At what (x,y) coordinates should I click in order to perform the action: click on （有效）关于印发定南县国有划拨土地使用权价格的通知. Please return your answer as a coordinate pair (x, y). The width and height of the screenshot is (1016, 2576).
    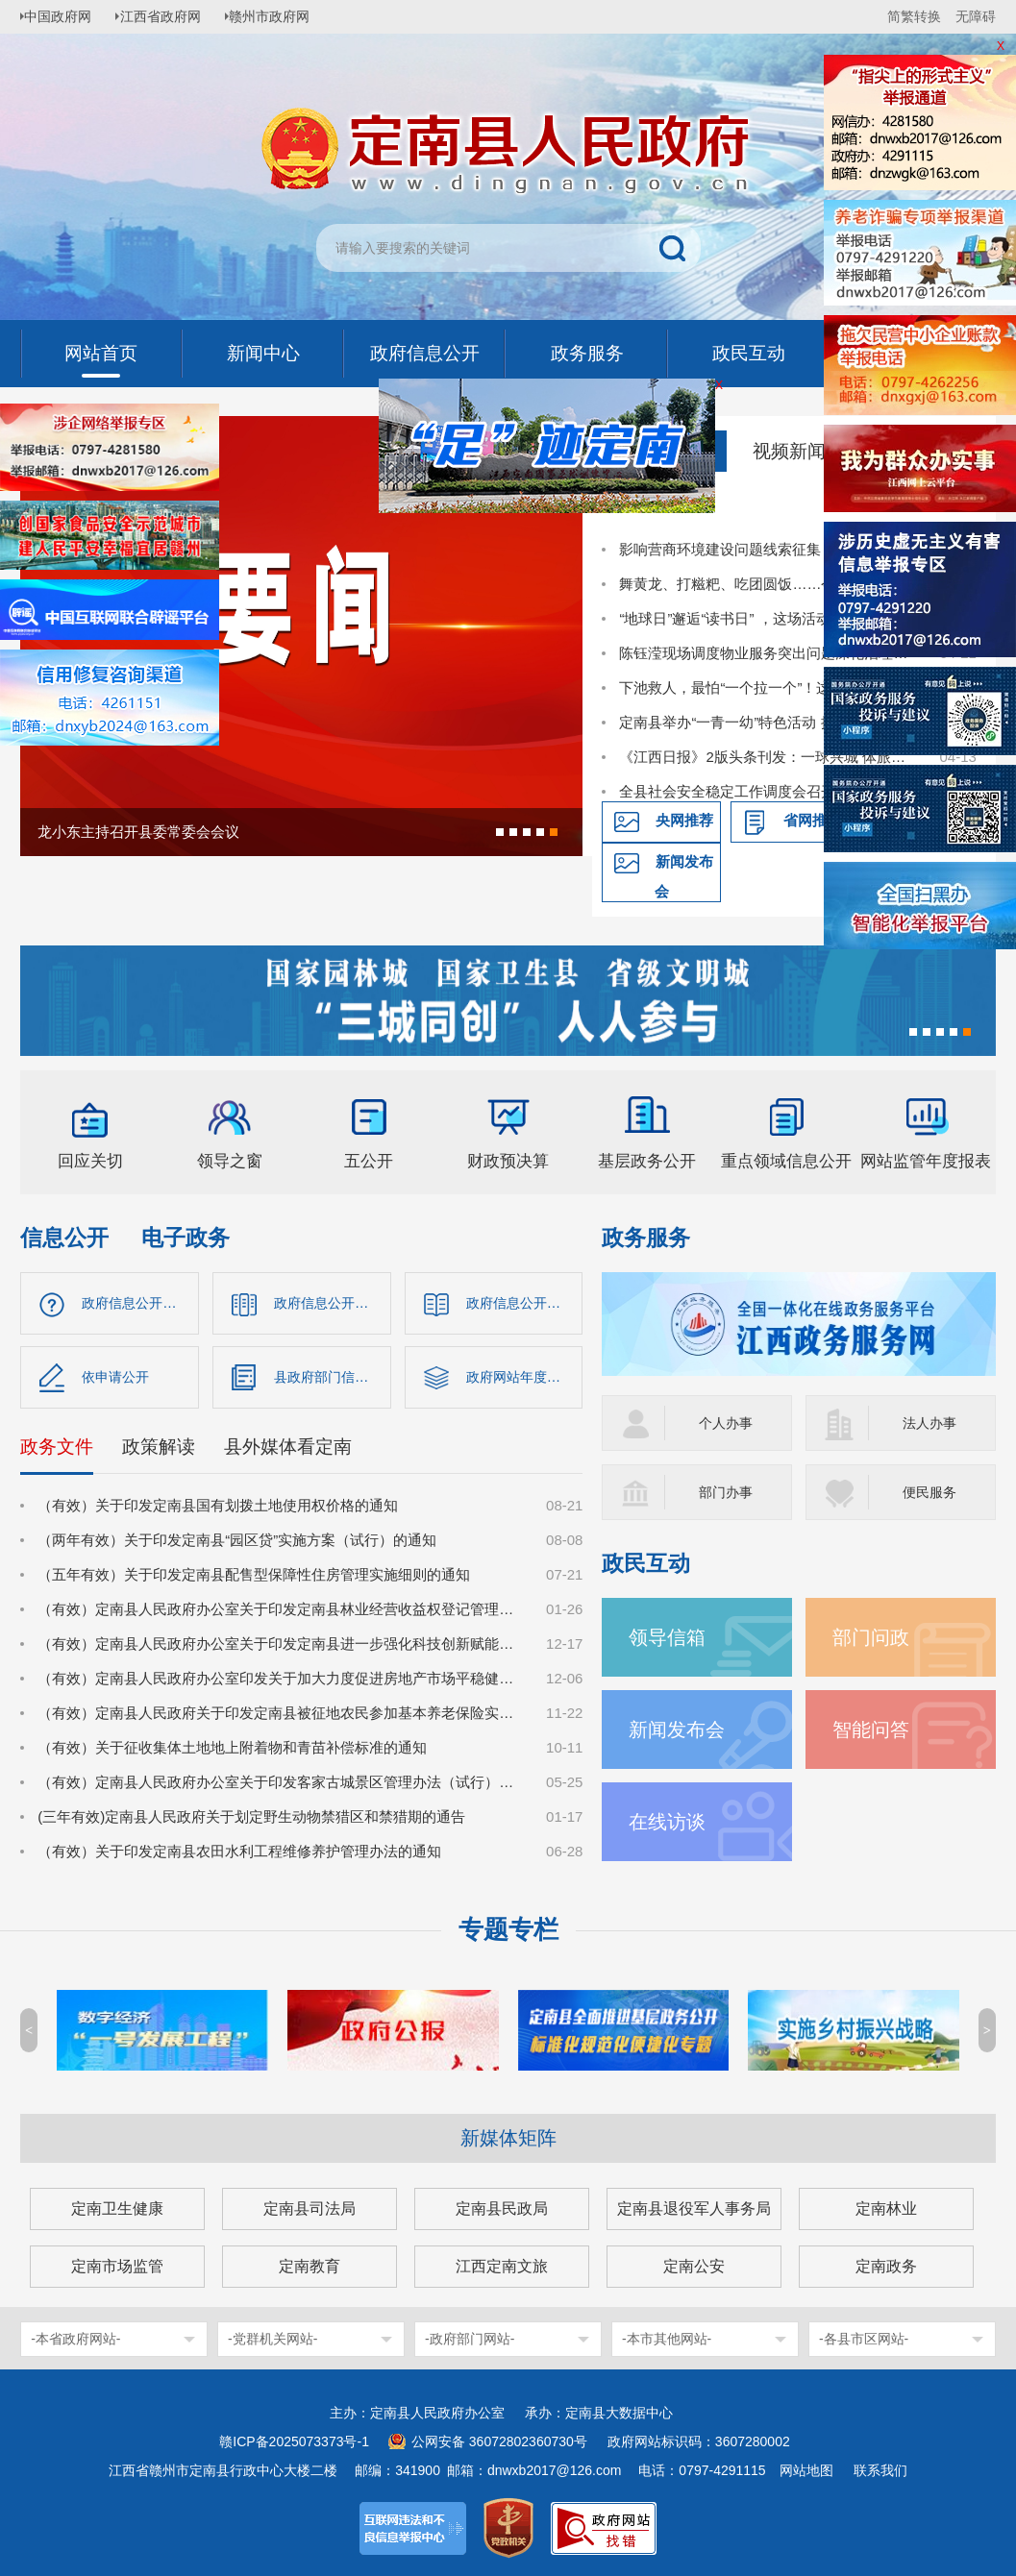
    Looking at the image, I should click on (217, 1510).